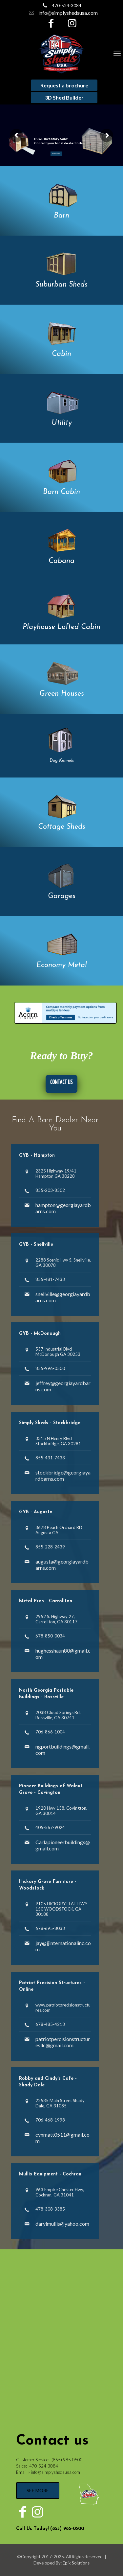  I want to click on 9105 HICKORY FLAT HWY 150 WOODSTOCK, GA 30188, so click(61, 1909).